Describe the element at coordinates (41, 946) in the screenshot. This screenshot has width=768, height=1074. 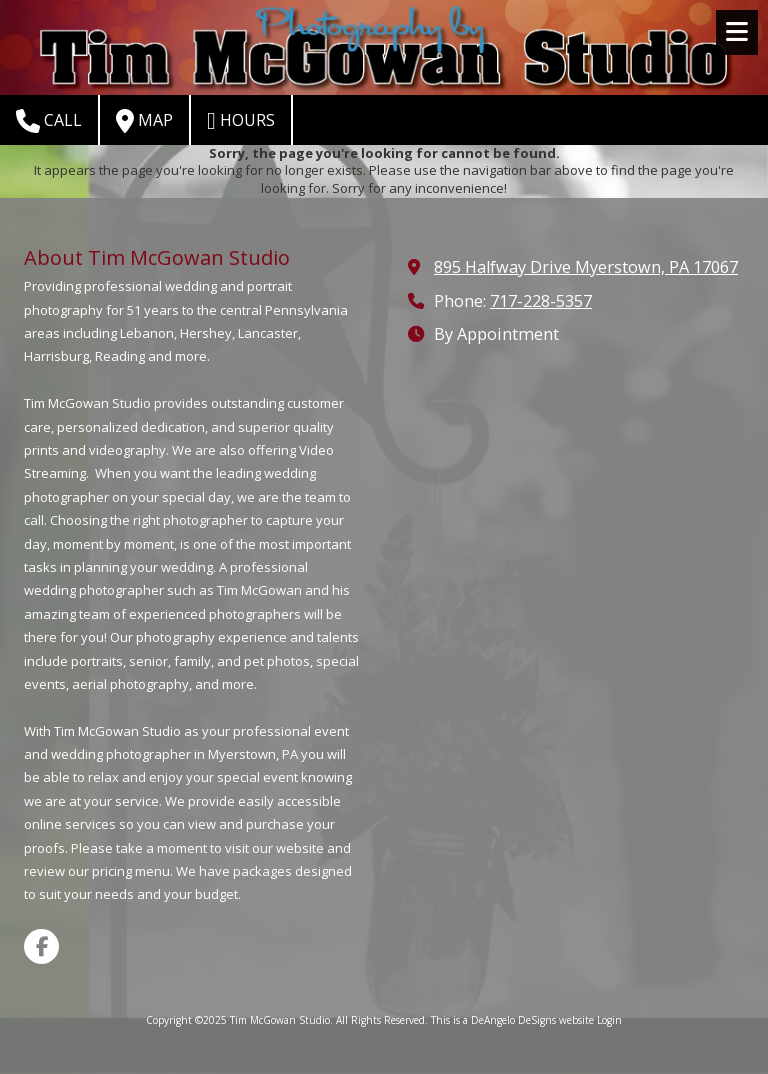
I see `[Visit Tim McGowan Studio on Facebook Page (opens in new window)]` at that location.